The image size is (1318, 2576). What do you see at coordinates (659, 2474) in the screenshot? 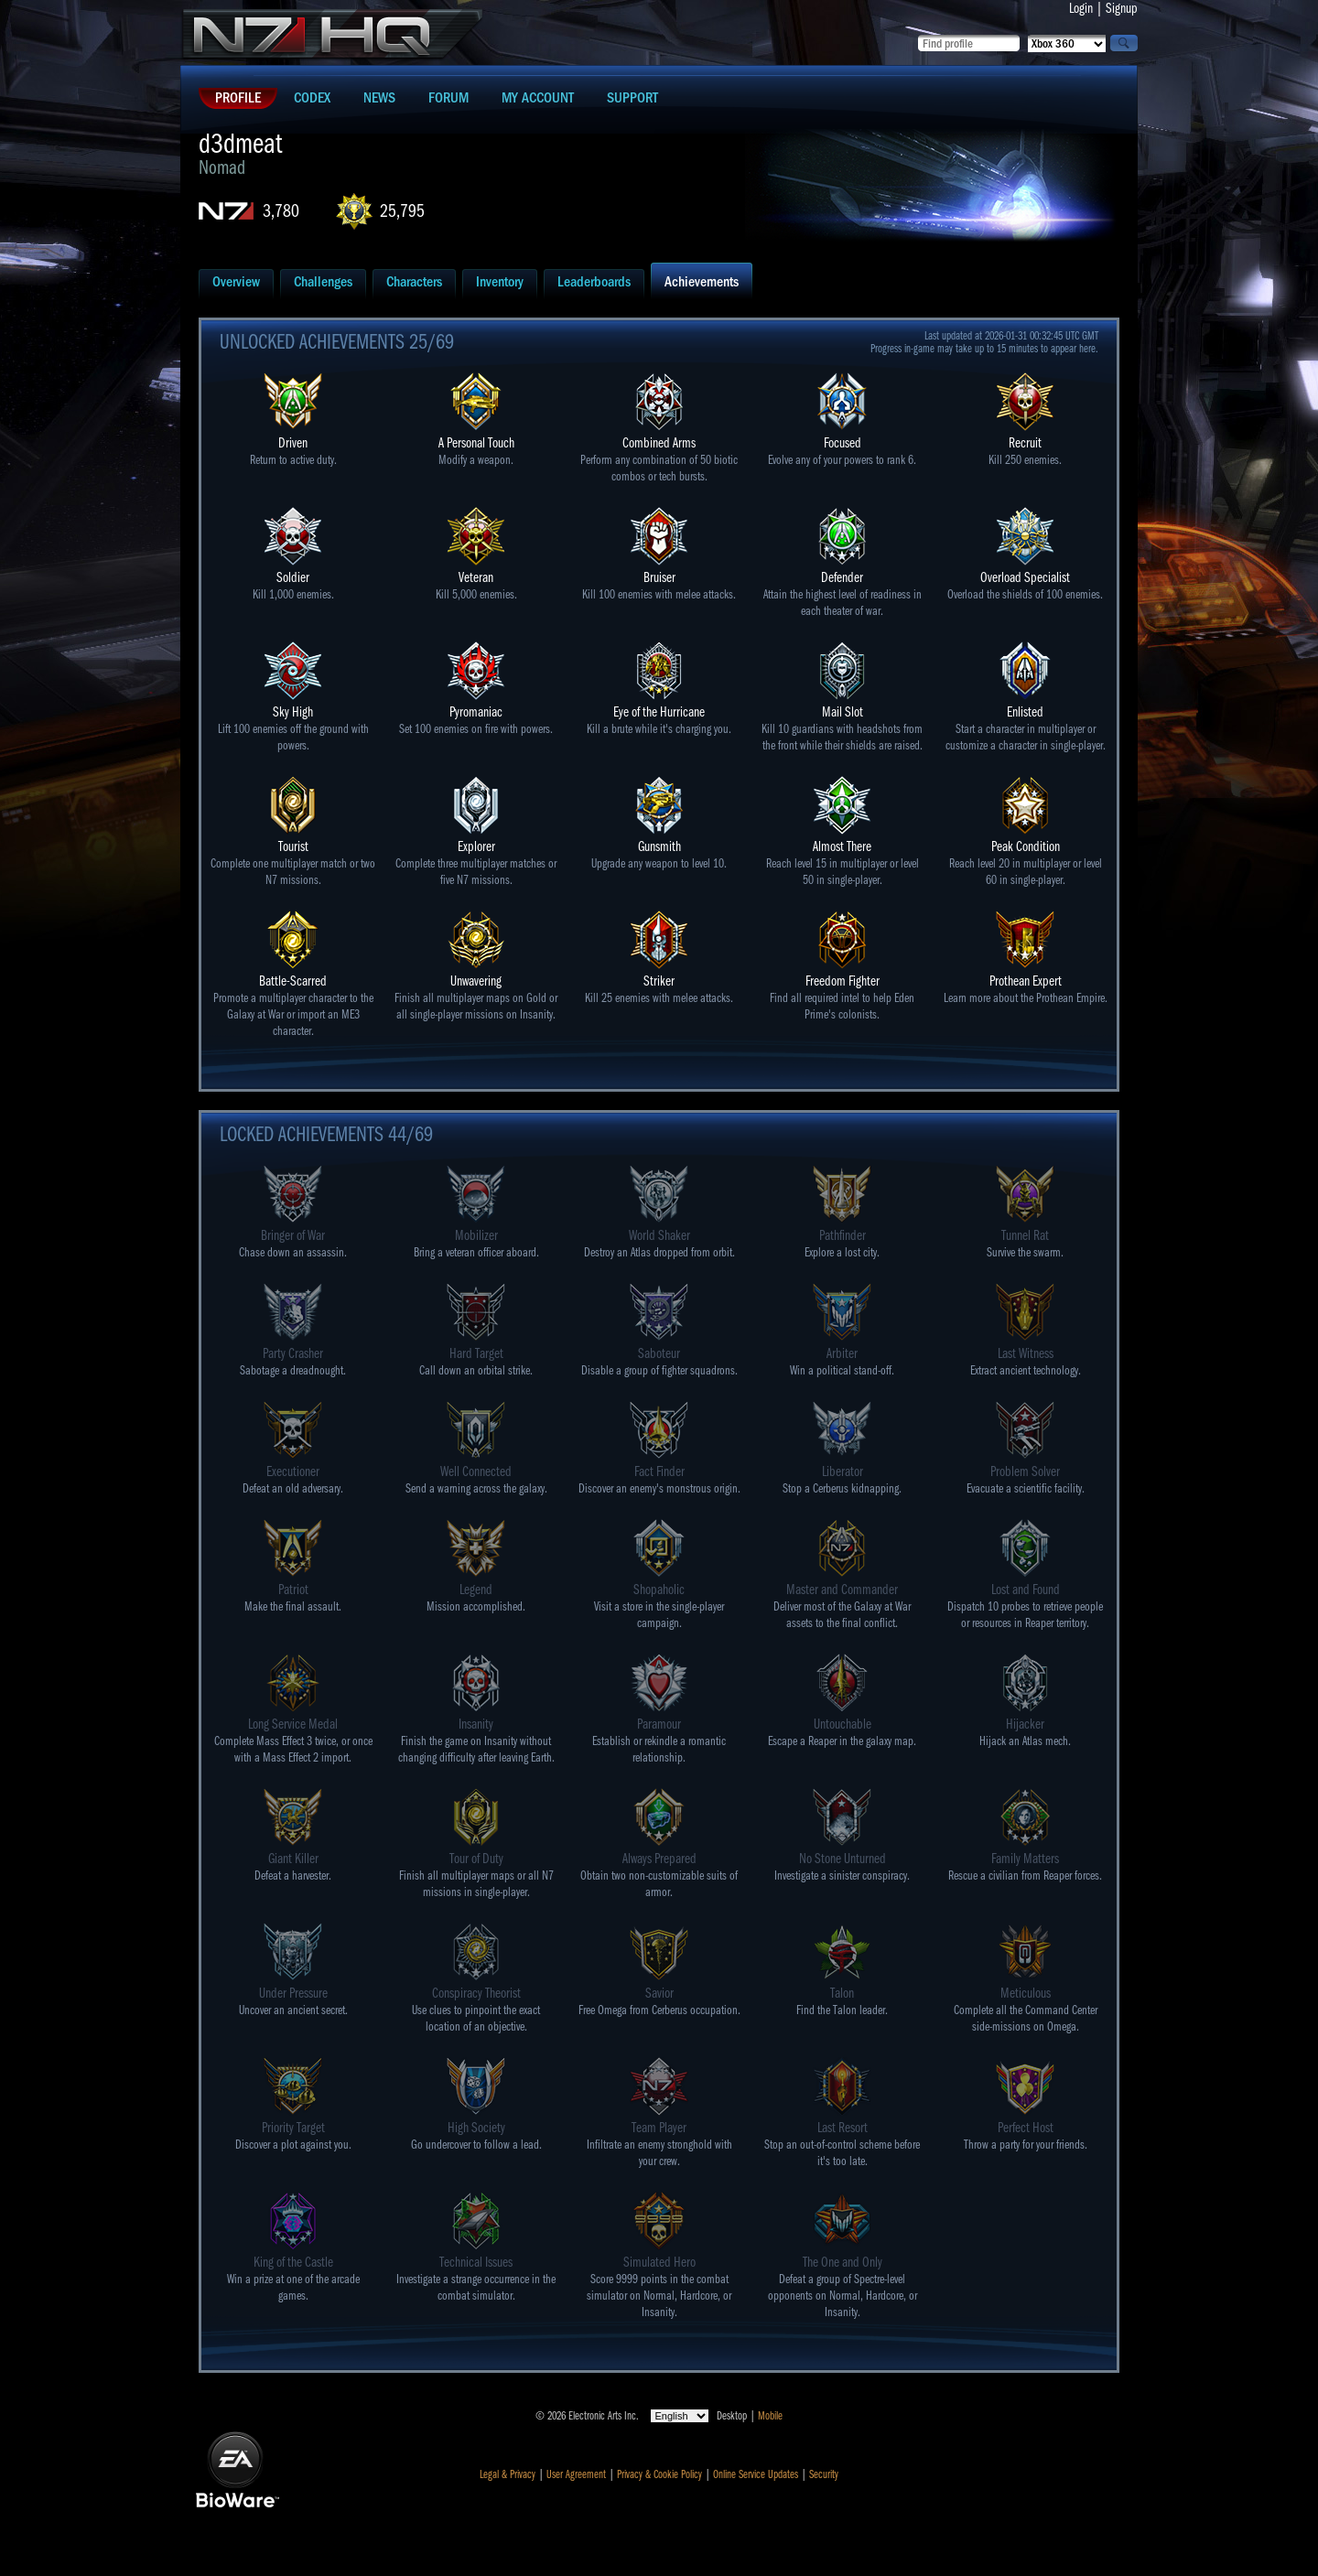
I see `Privacy & Cookie Policy` at bounding box center [659, 2474].